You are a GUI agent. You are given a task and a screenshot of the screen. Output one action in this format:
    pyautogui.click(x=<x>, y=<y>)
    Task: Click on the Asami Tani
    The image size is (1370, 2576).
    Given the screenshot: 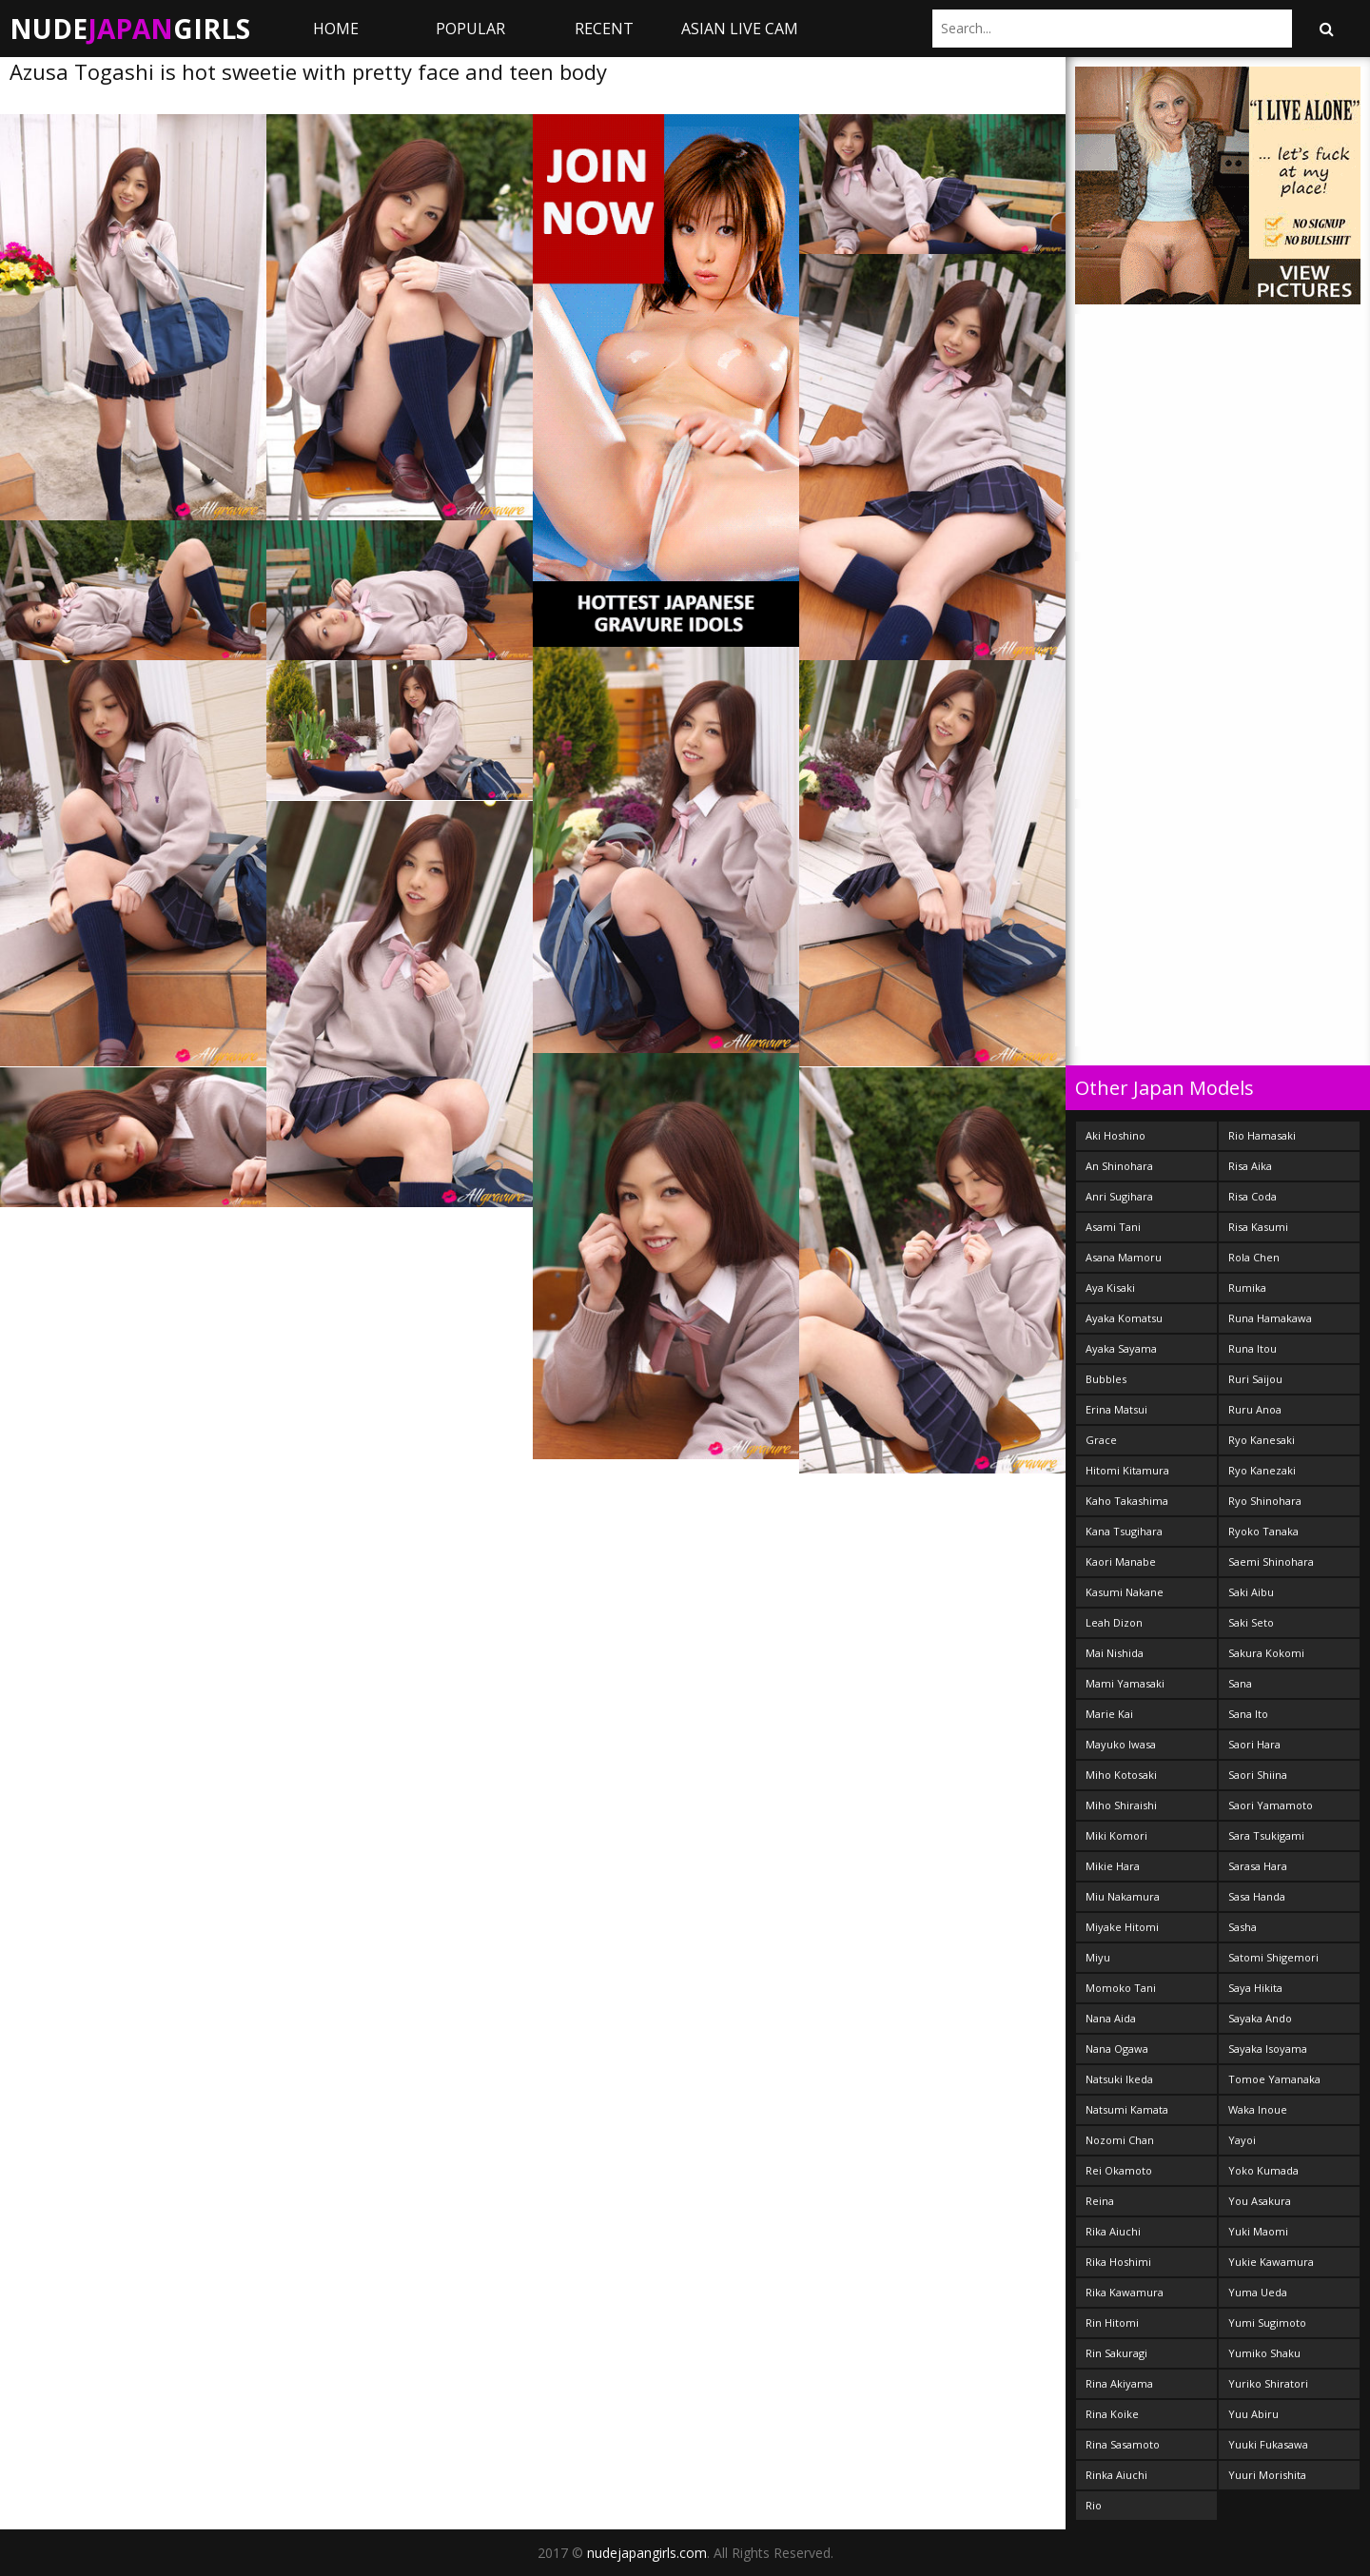 What is the action you would take?
    pyautogui.click(x=1113, y=1227)
    